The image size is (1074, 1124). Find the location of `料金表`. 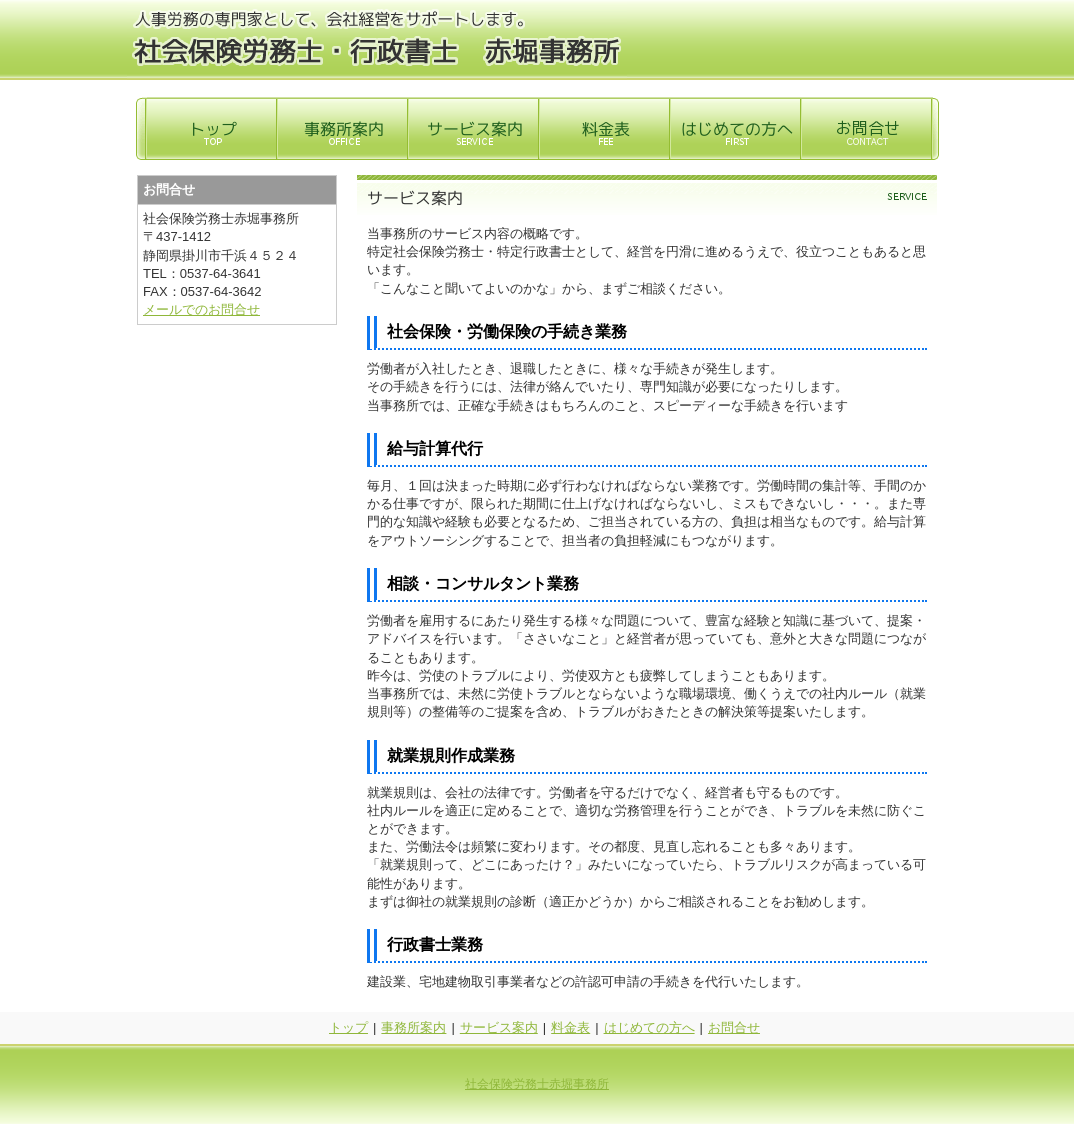

料金表 is located at coordinates (570, 1027).